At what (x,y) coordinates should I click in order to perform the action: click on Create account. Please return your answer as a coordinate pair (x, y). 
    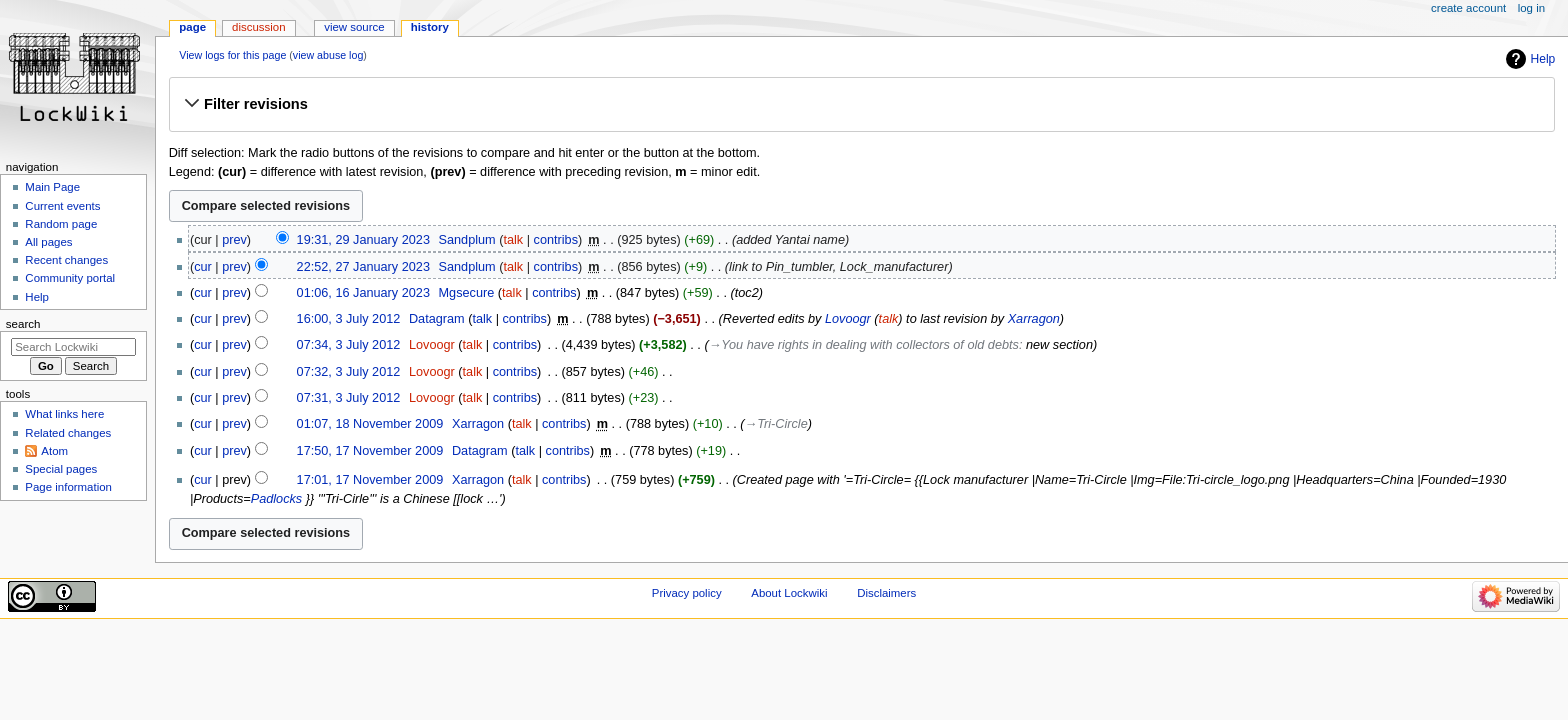
    Looking at the image, I should click on (1468, 8).